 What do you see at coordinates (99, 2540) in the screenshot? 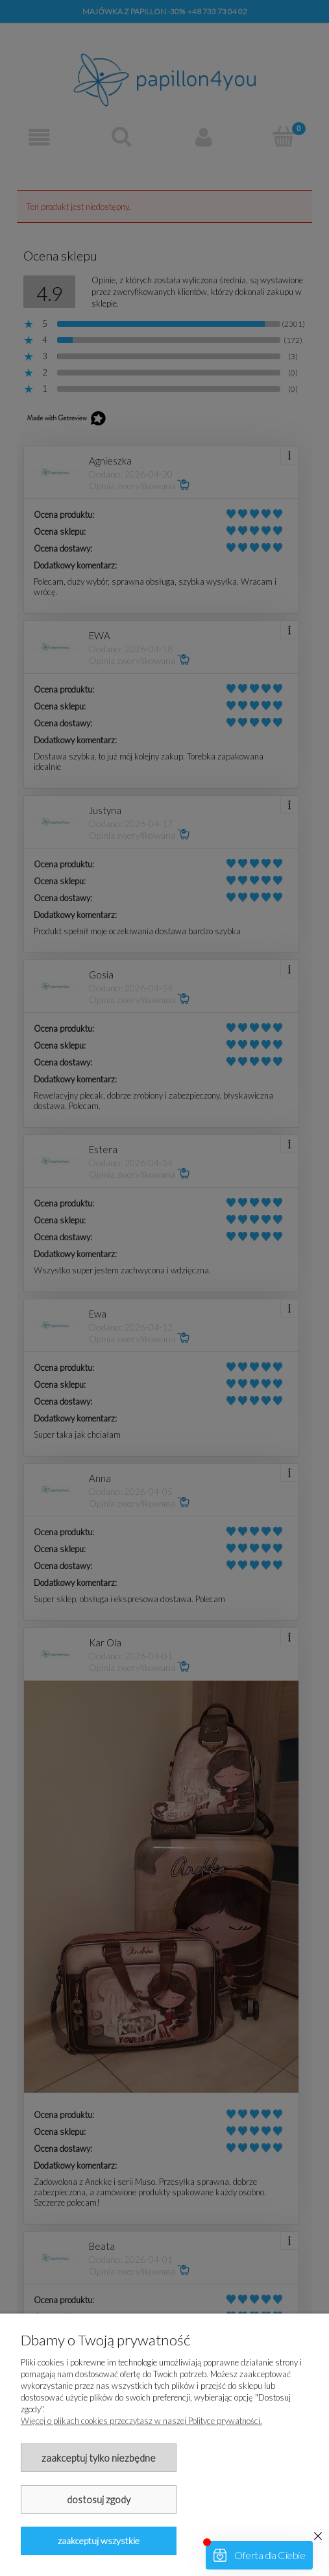
I see `Zaakceptuj wszystkie` at bounding box center [99, 2540].